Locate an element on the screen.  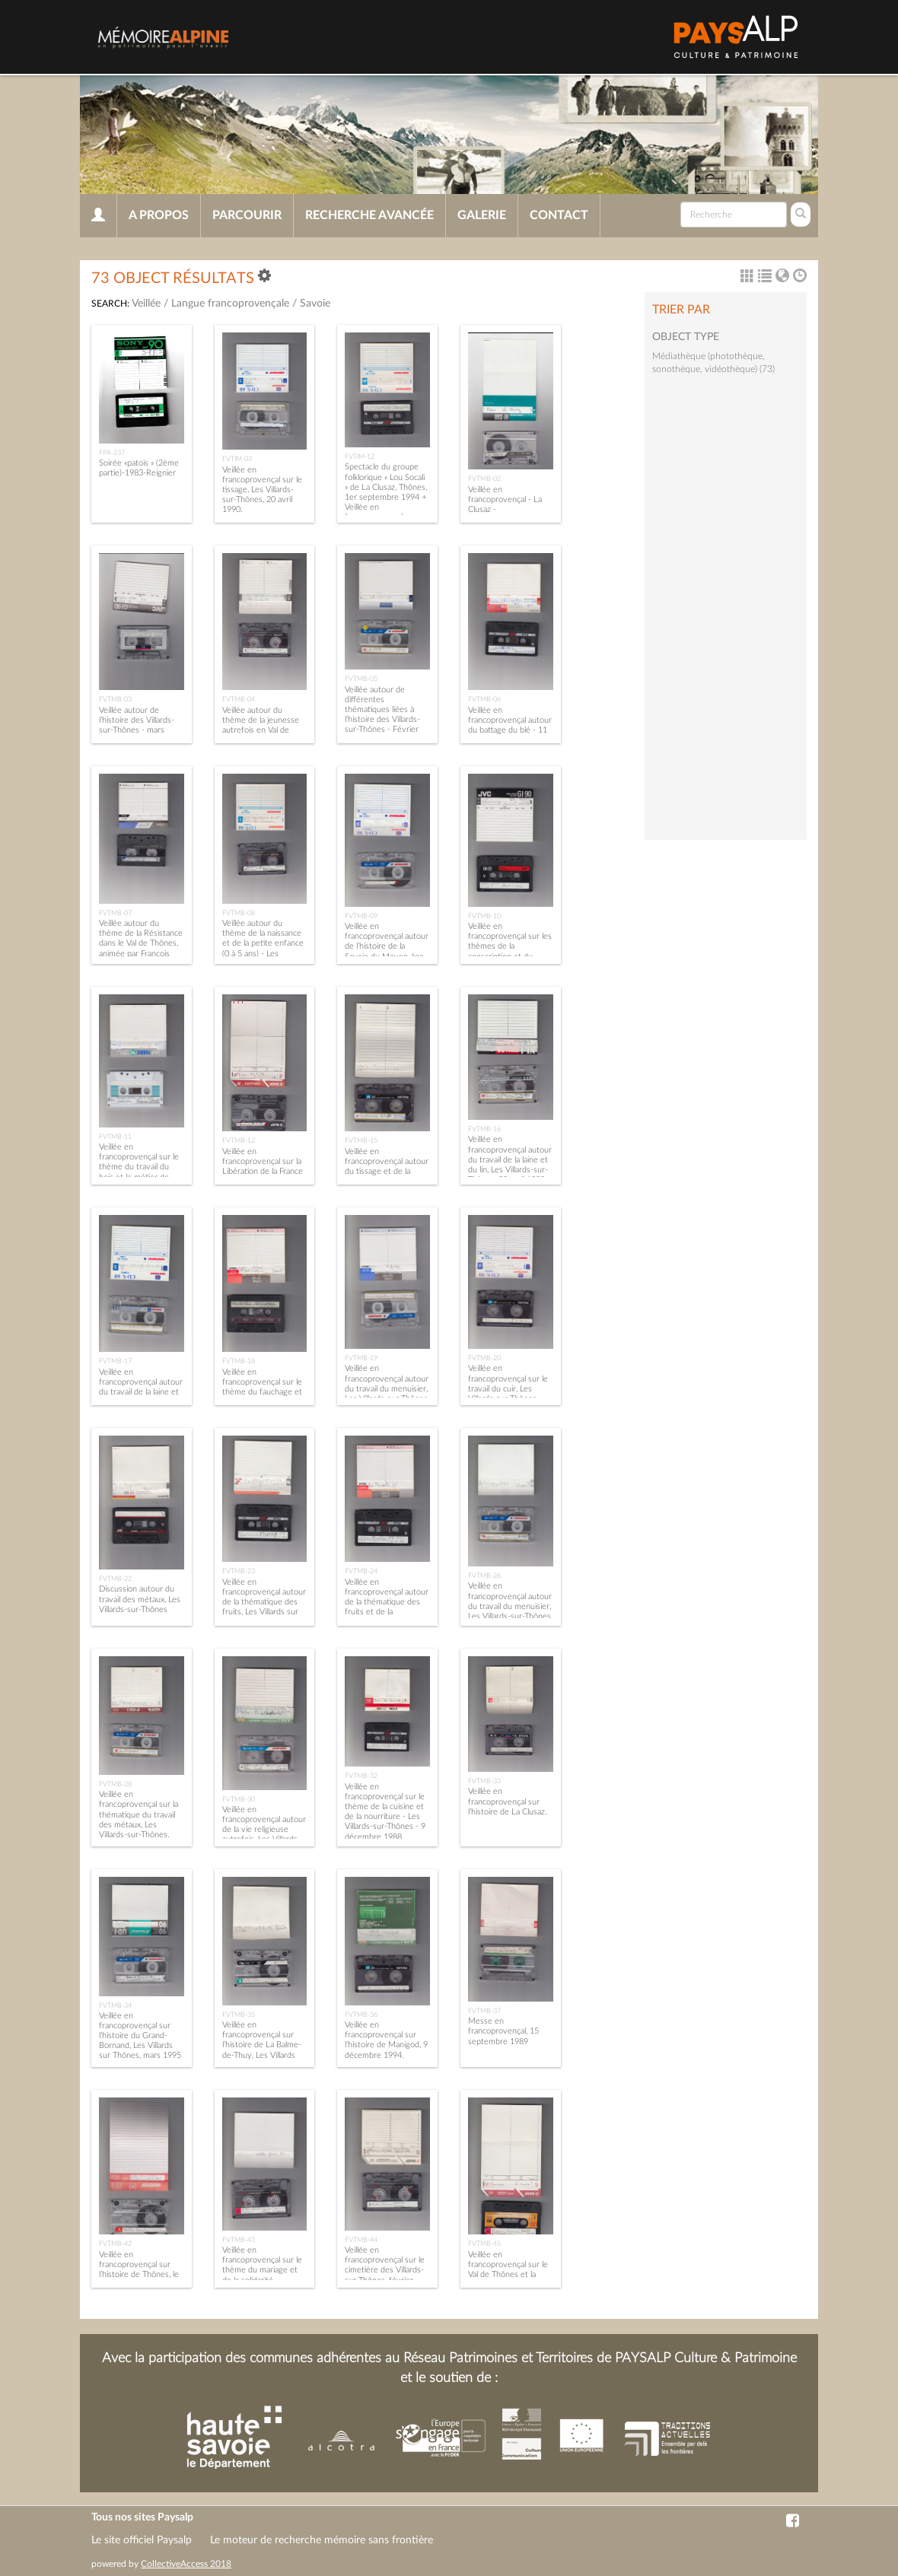
Veillée autour du thème de la jeunesse autrefois en Val de Thônes, décembre 1990. is located at coordinates (260, 730).